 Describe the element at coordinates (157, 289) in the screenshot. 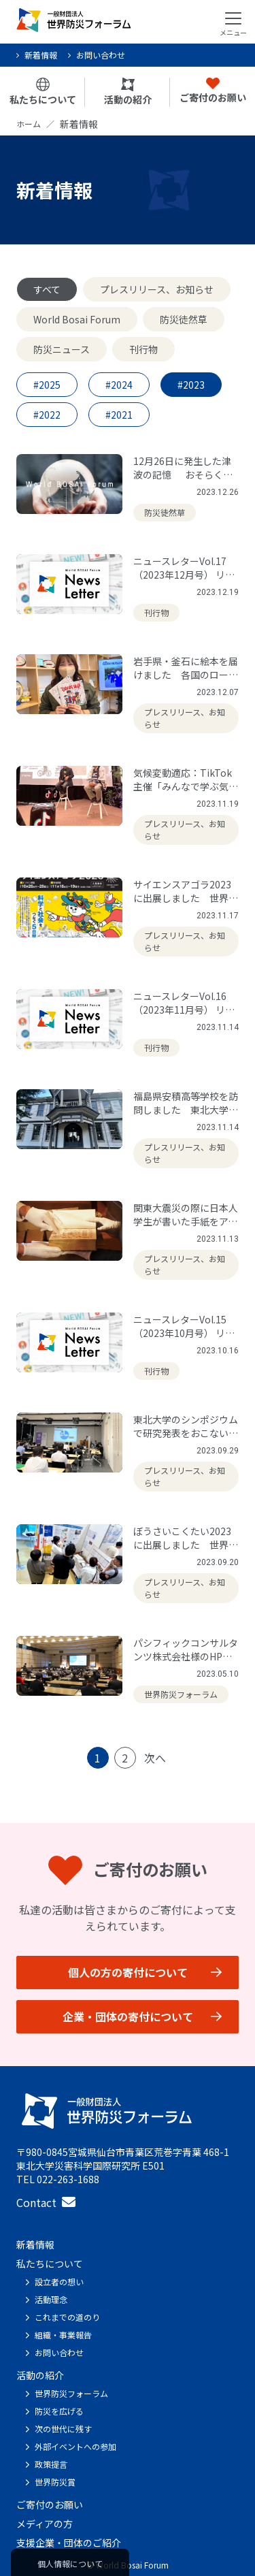

I see `プレスリリース、お知らせ` at that location.